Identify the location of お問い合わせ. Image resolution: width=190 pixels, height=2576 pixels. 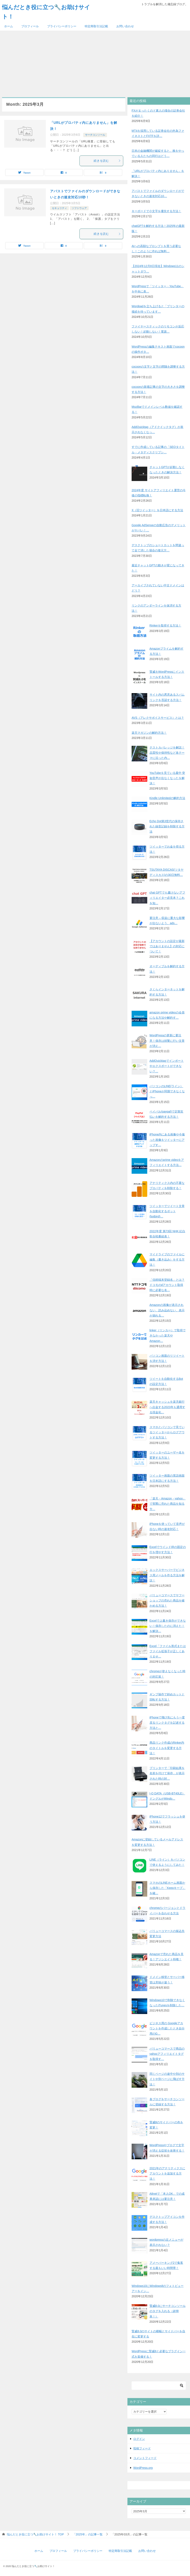
(125, 26).